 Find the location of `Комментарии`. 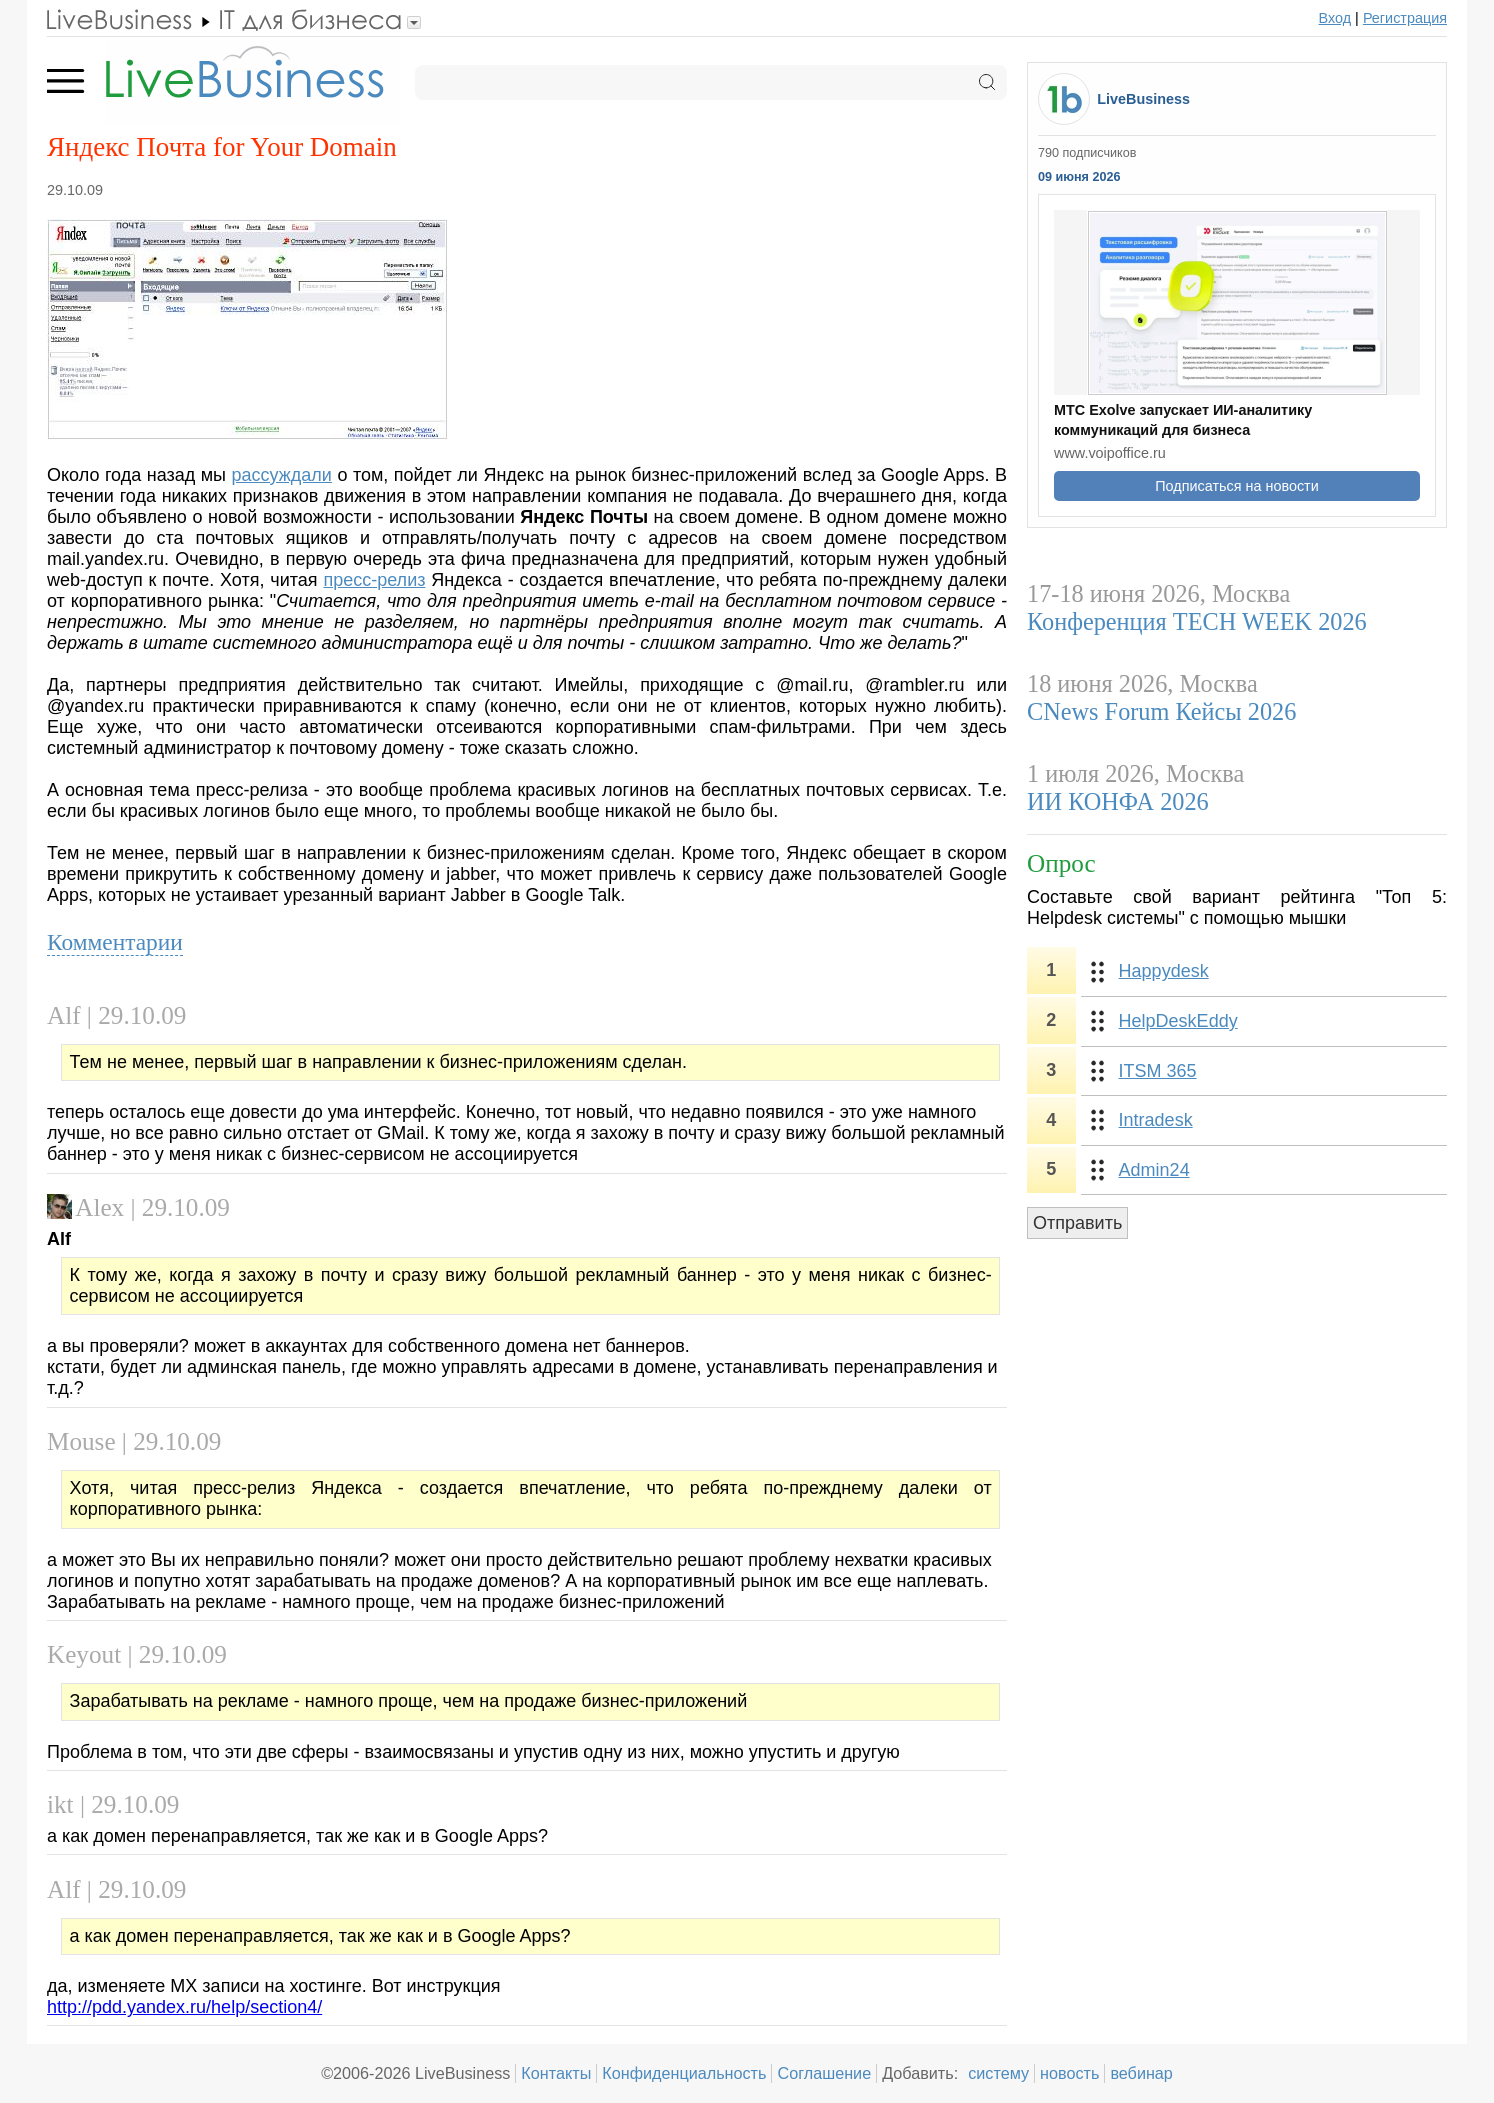

Комментарии is located at coordinates (115, 942).